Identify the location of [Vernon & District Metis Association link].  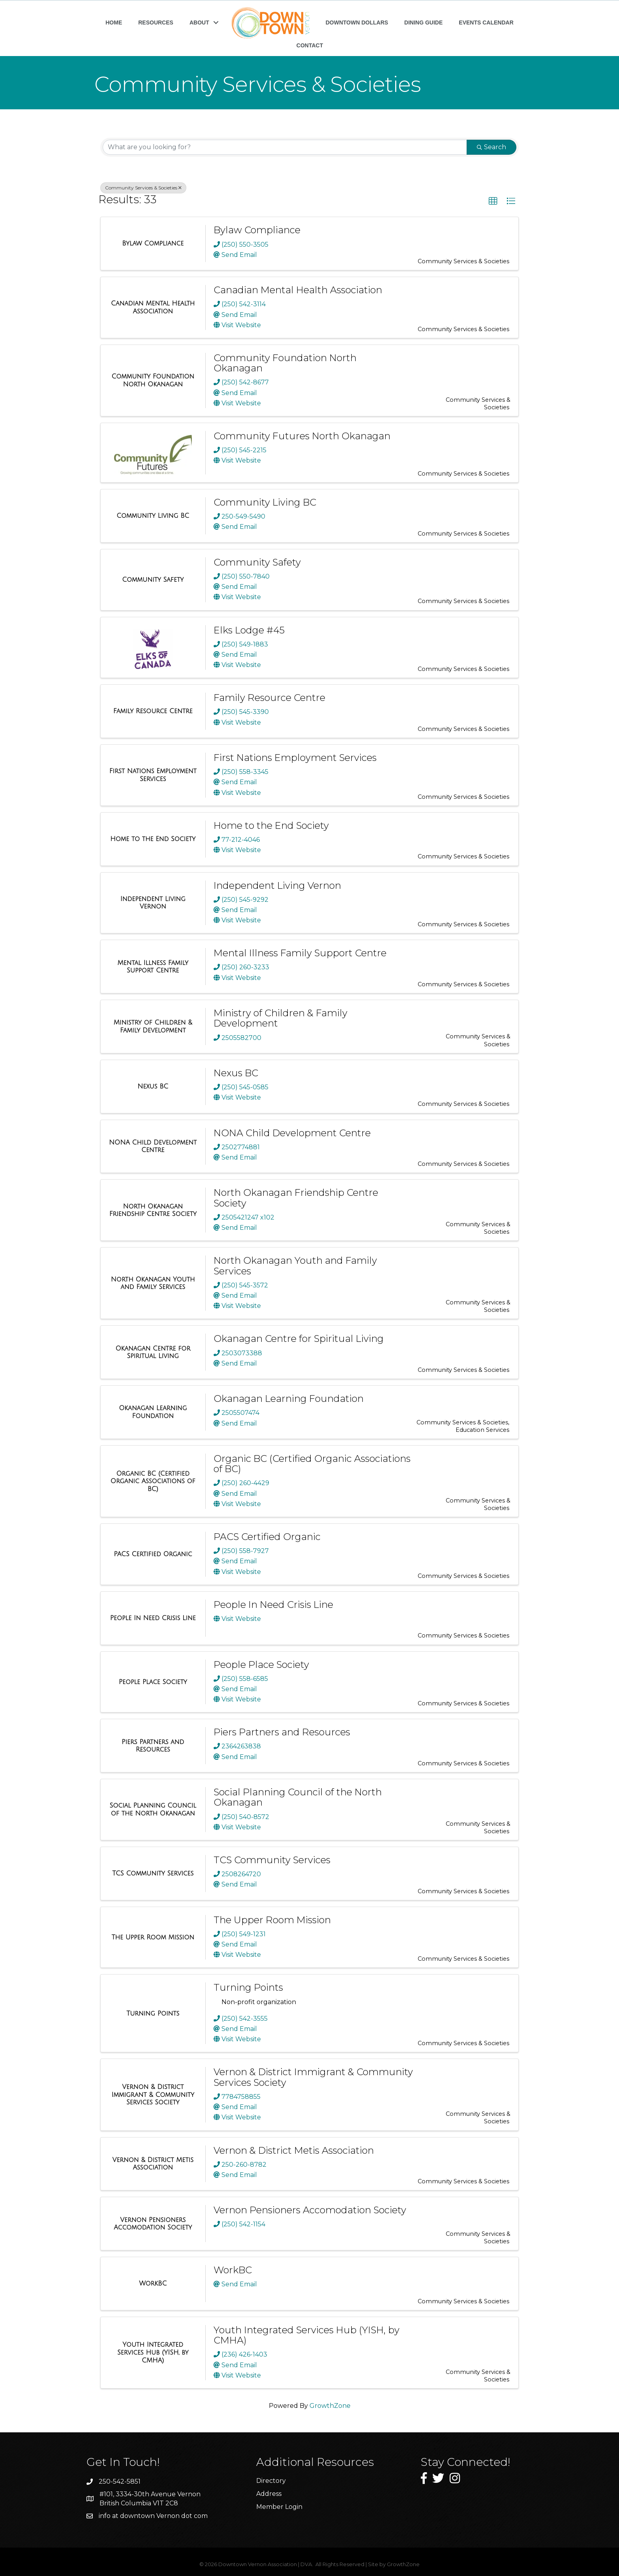
(153, 2163).